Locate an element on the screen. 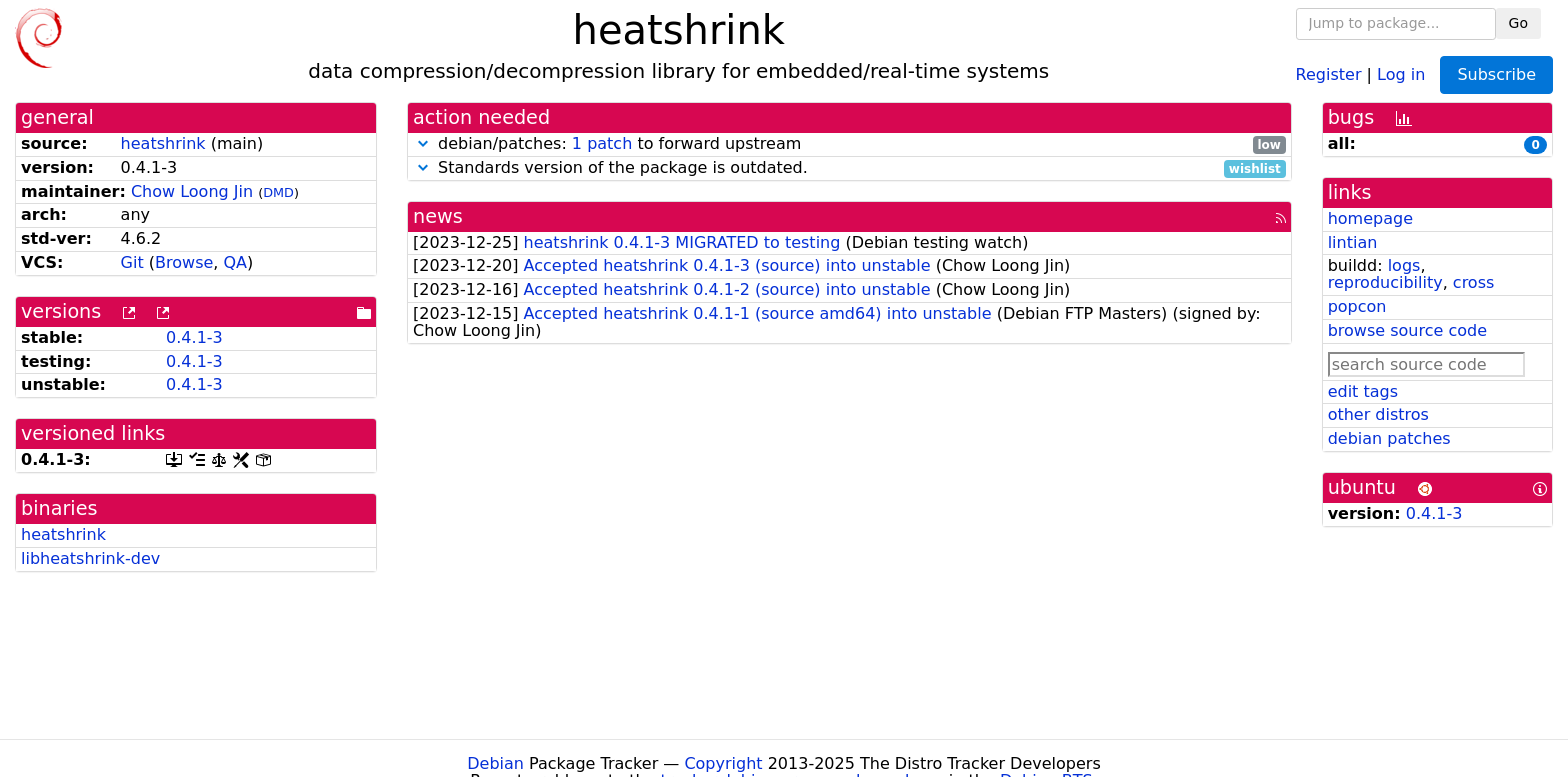 This screenshot has width=1568, height=777. [button] is located at coordinates (423, 143).